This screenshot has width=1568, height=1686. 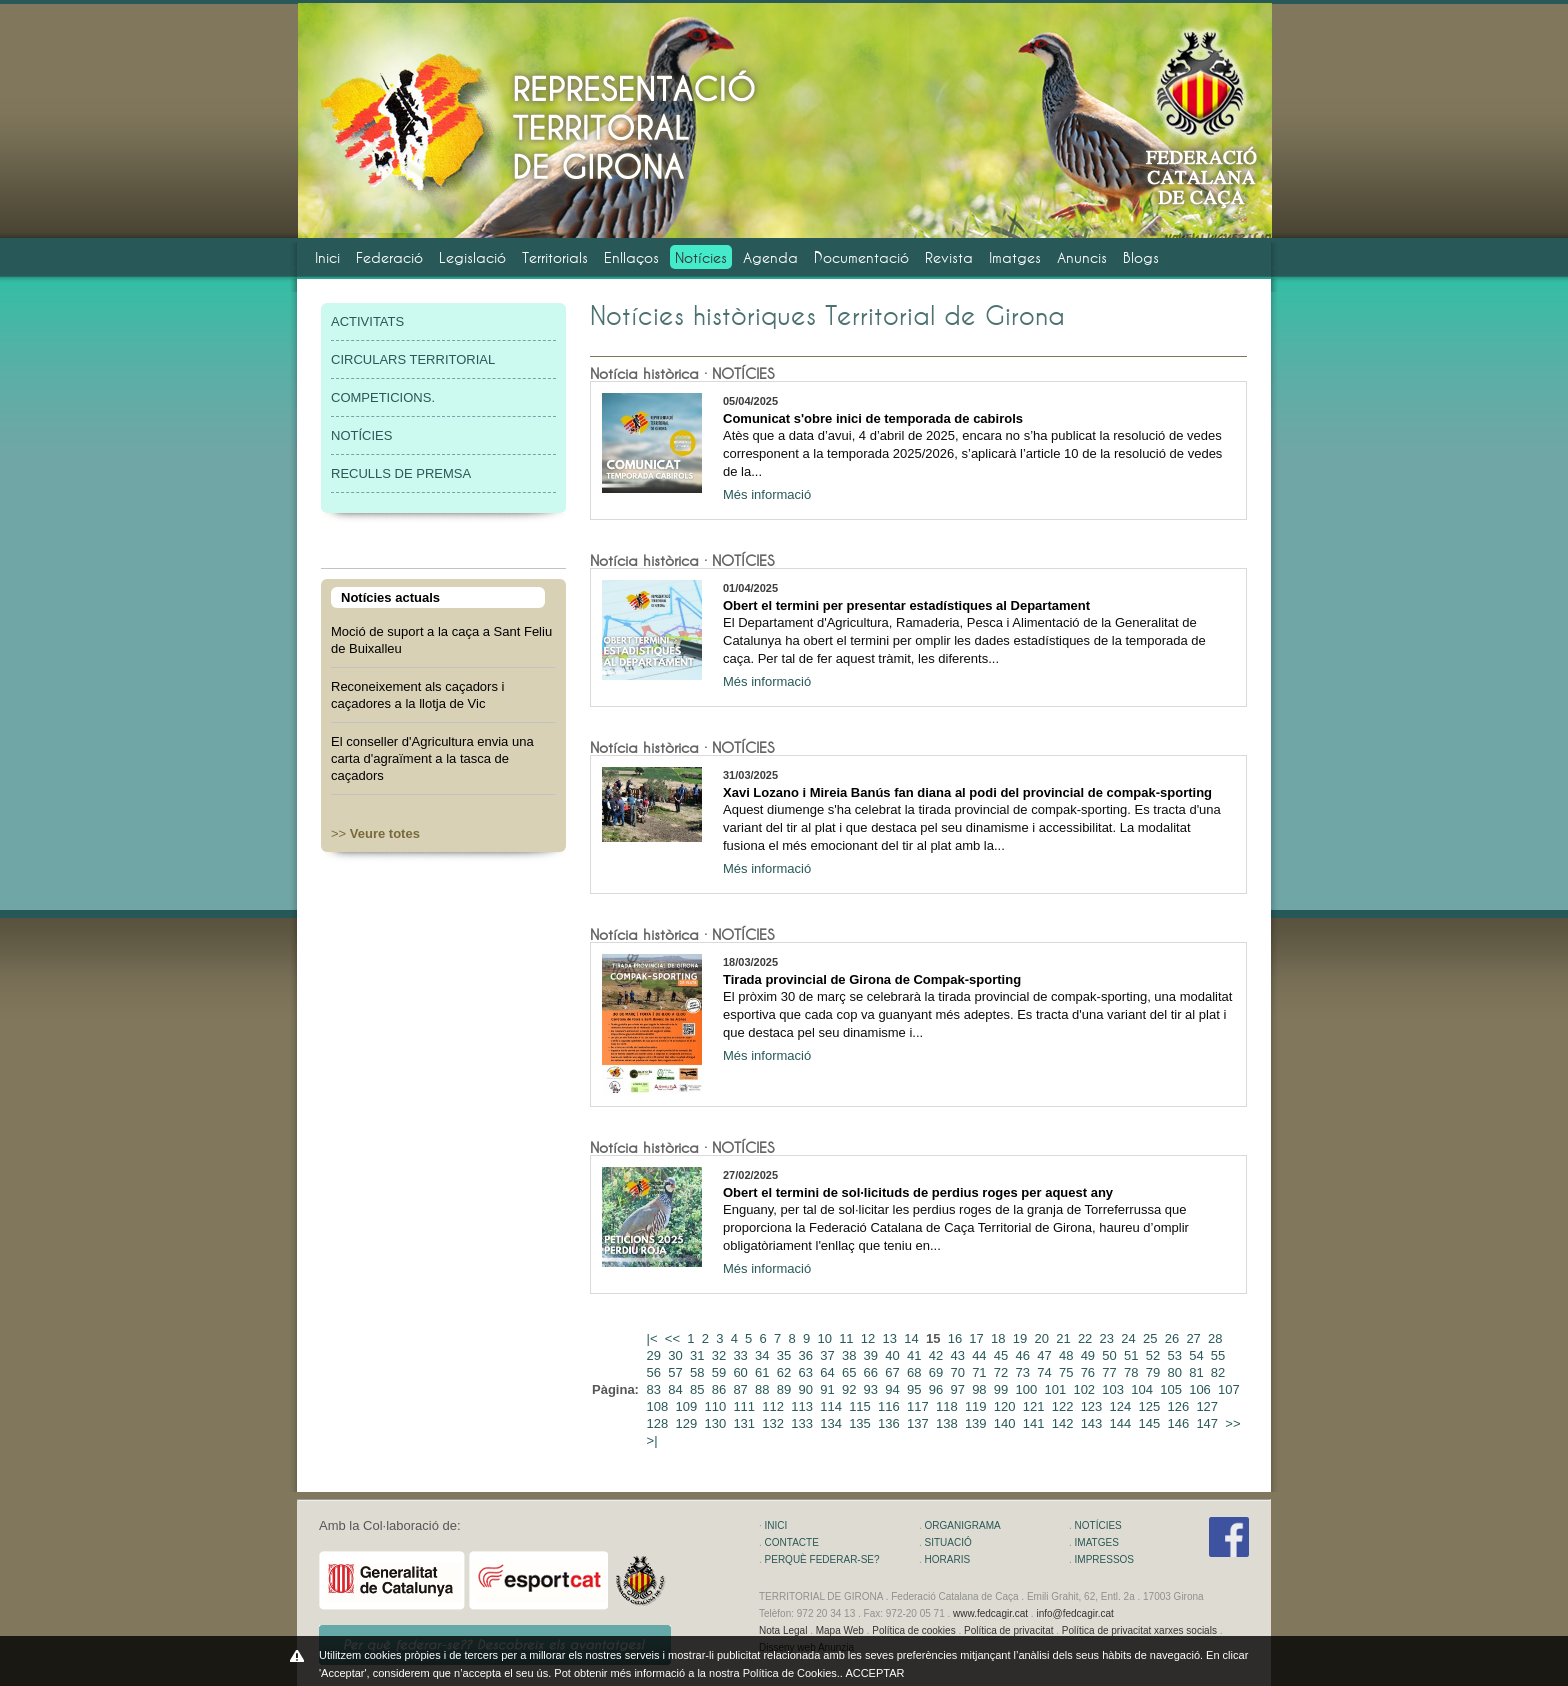 What do you see at coordinates (848, 1338) in the screenshot?
I see `11` at bounding box center [848, 1338].